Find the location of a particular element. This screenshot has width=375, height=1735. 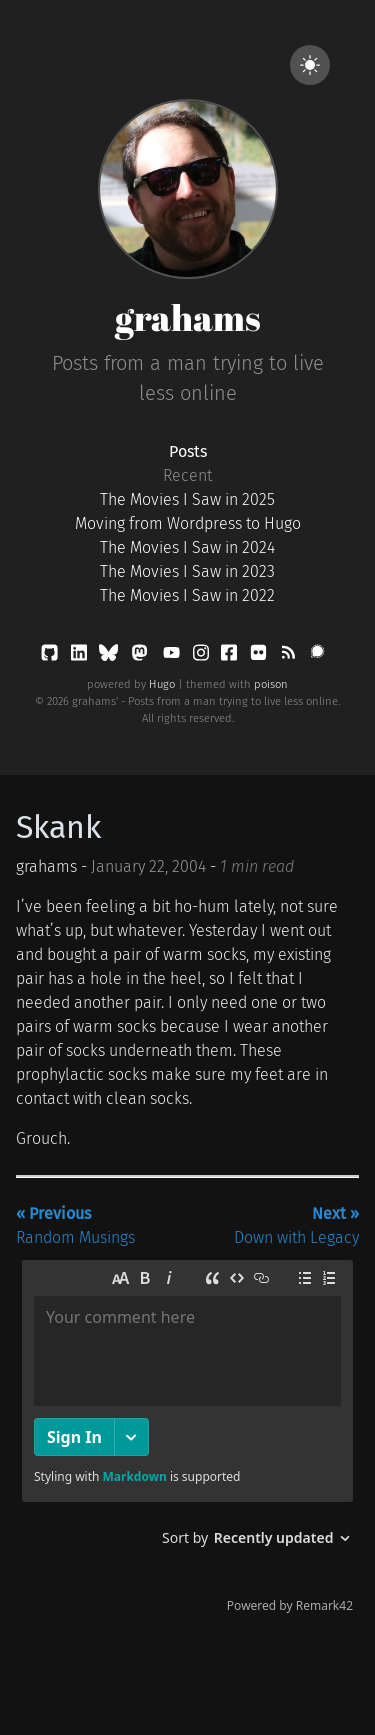

The Movies I Saw in 2023 is located at coordinates (187, 571).